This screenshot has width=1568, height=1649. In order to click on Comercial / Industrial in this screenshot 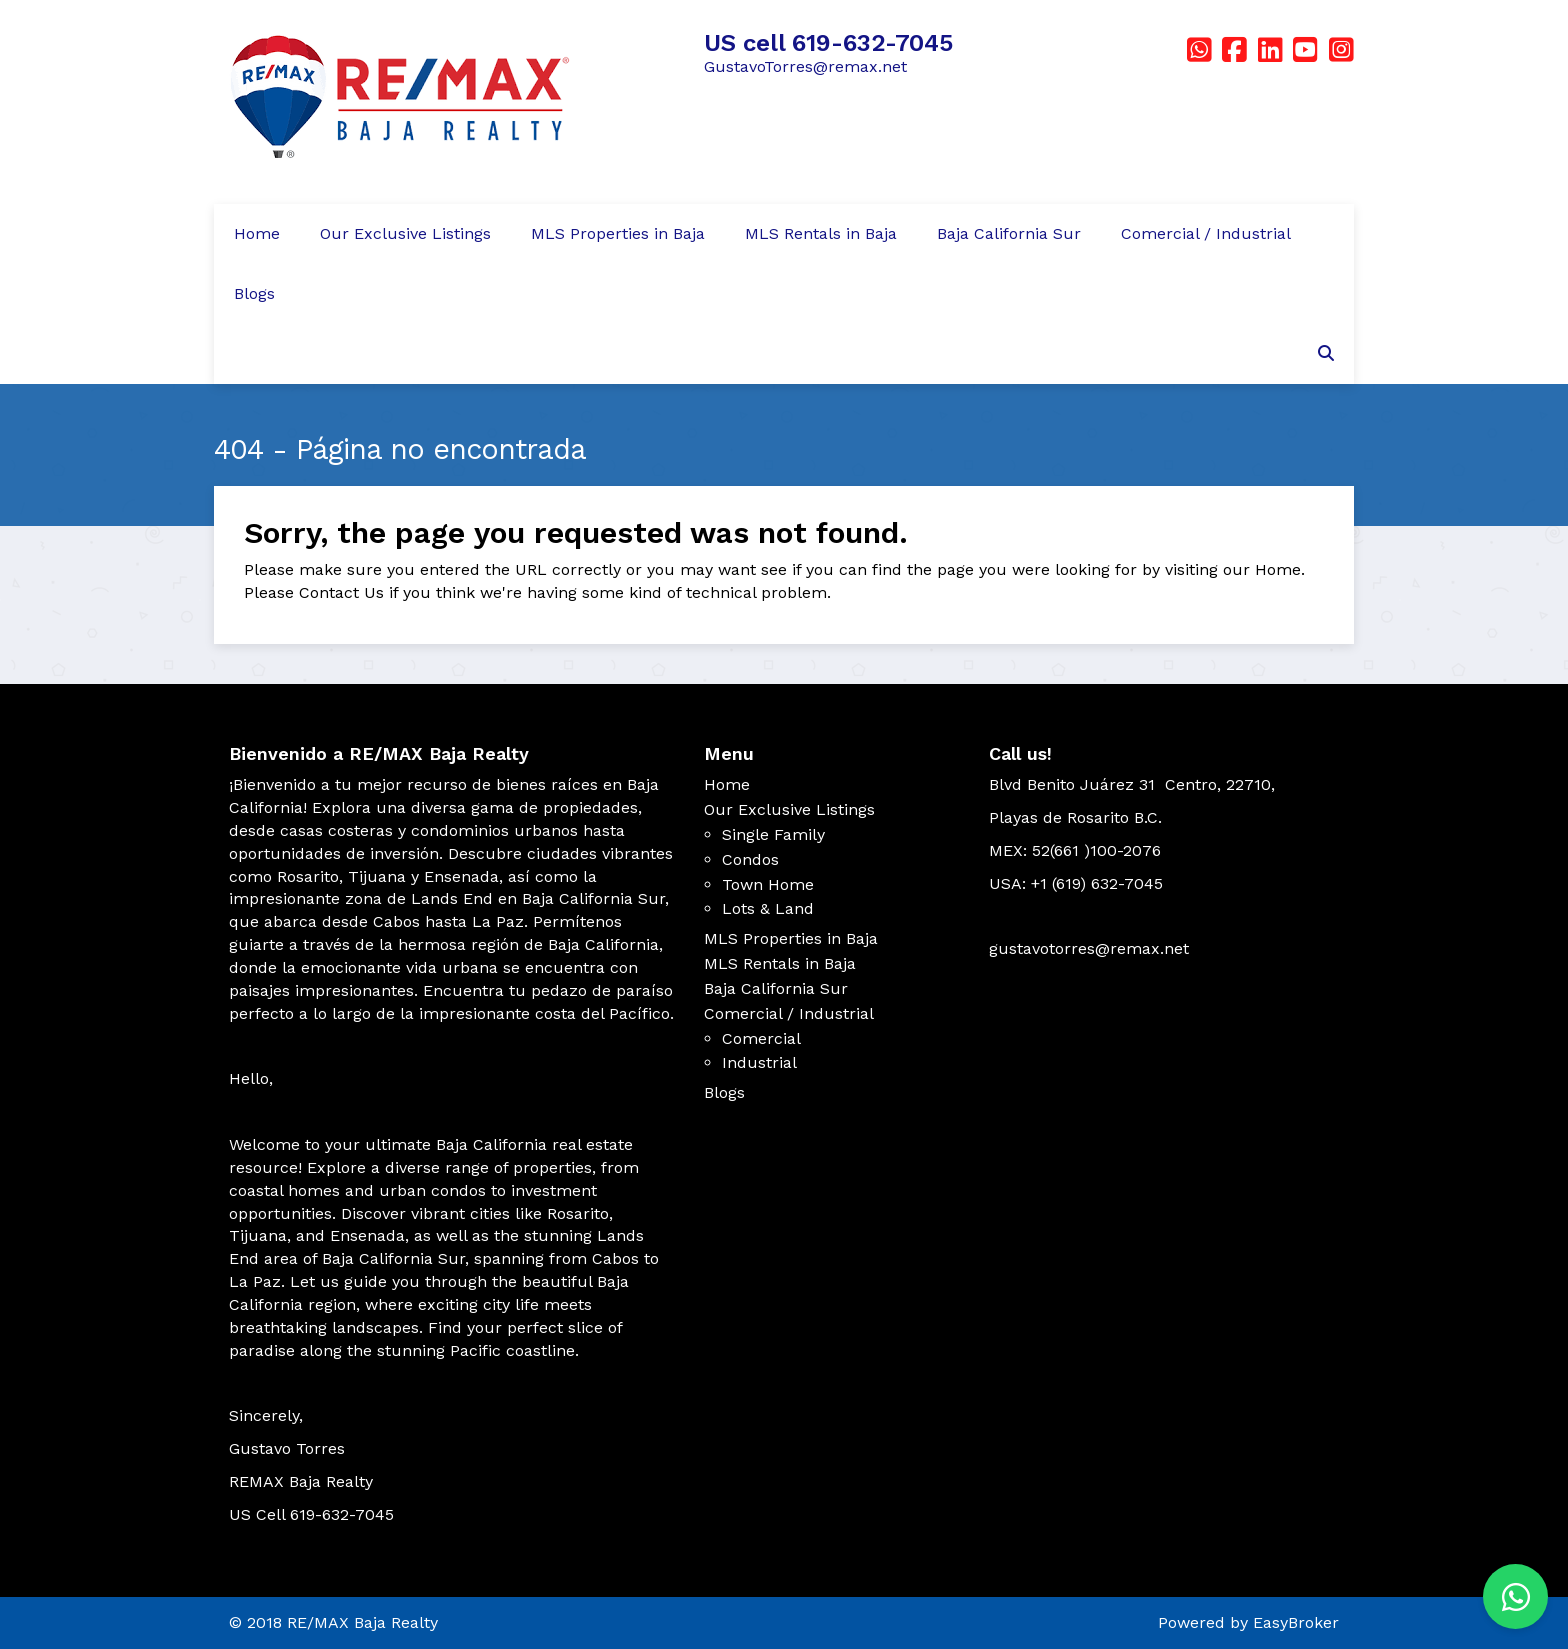, I will do `click(1206, 233)`.